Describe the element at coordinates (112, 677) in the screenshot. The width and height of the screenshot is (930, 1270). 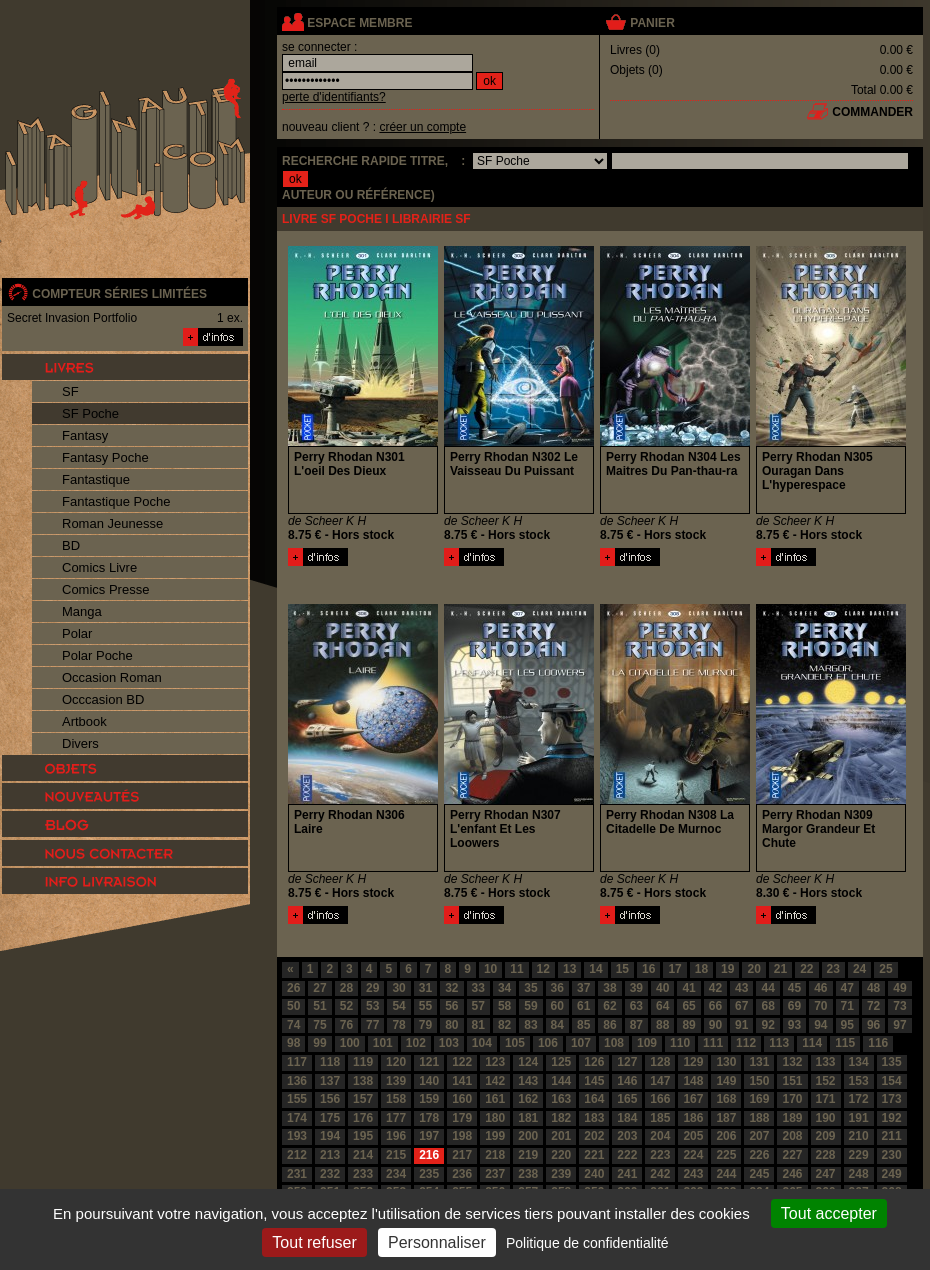
I see `Occasion Roman` at that location.